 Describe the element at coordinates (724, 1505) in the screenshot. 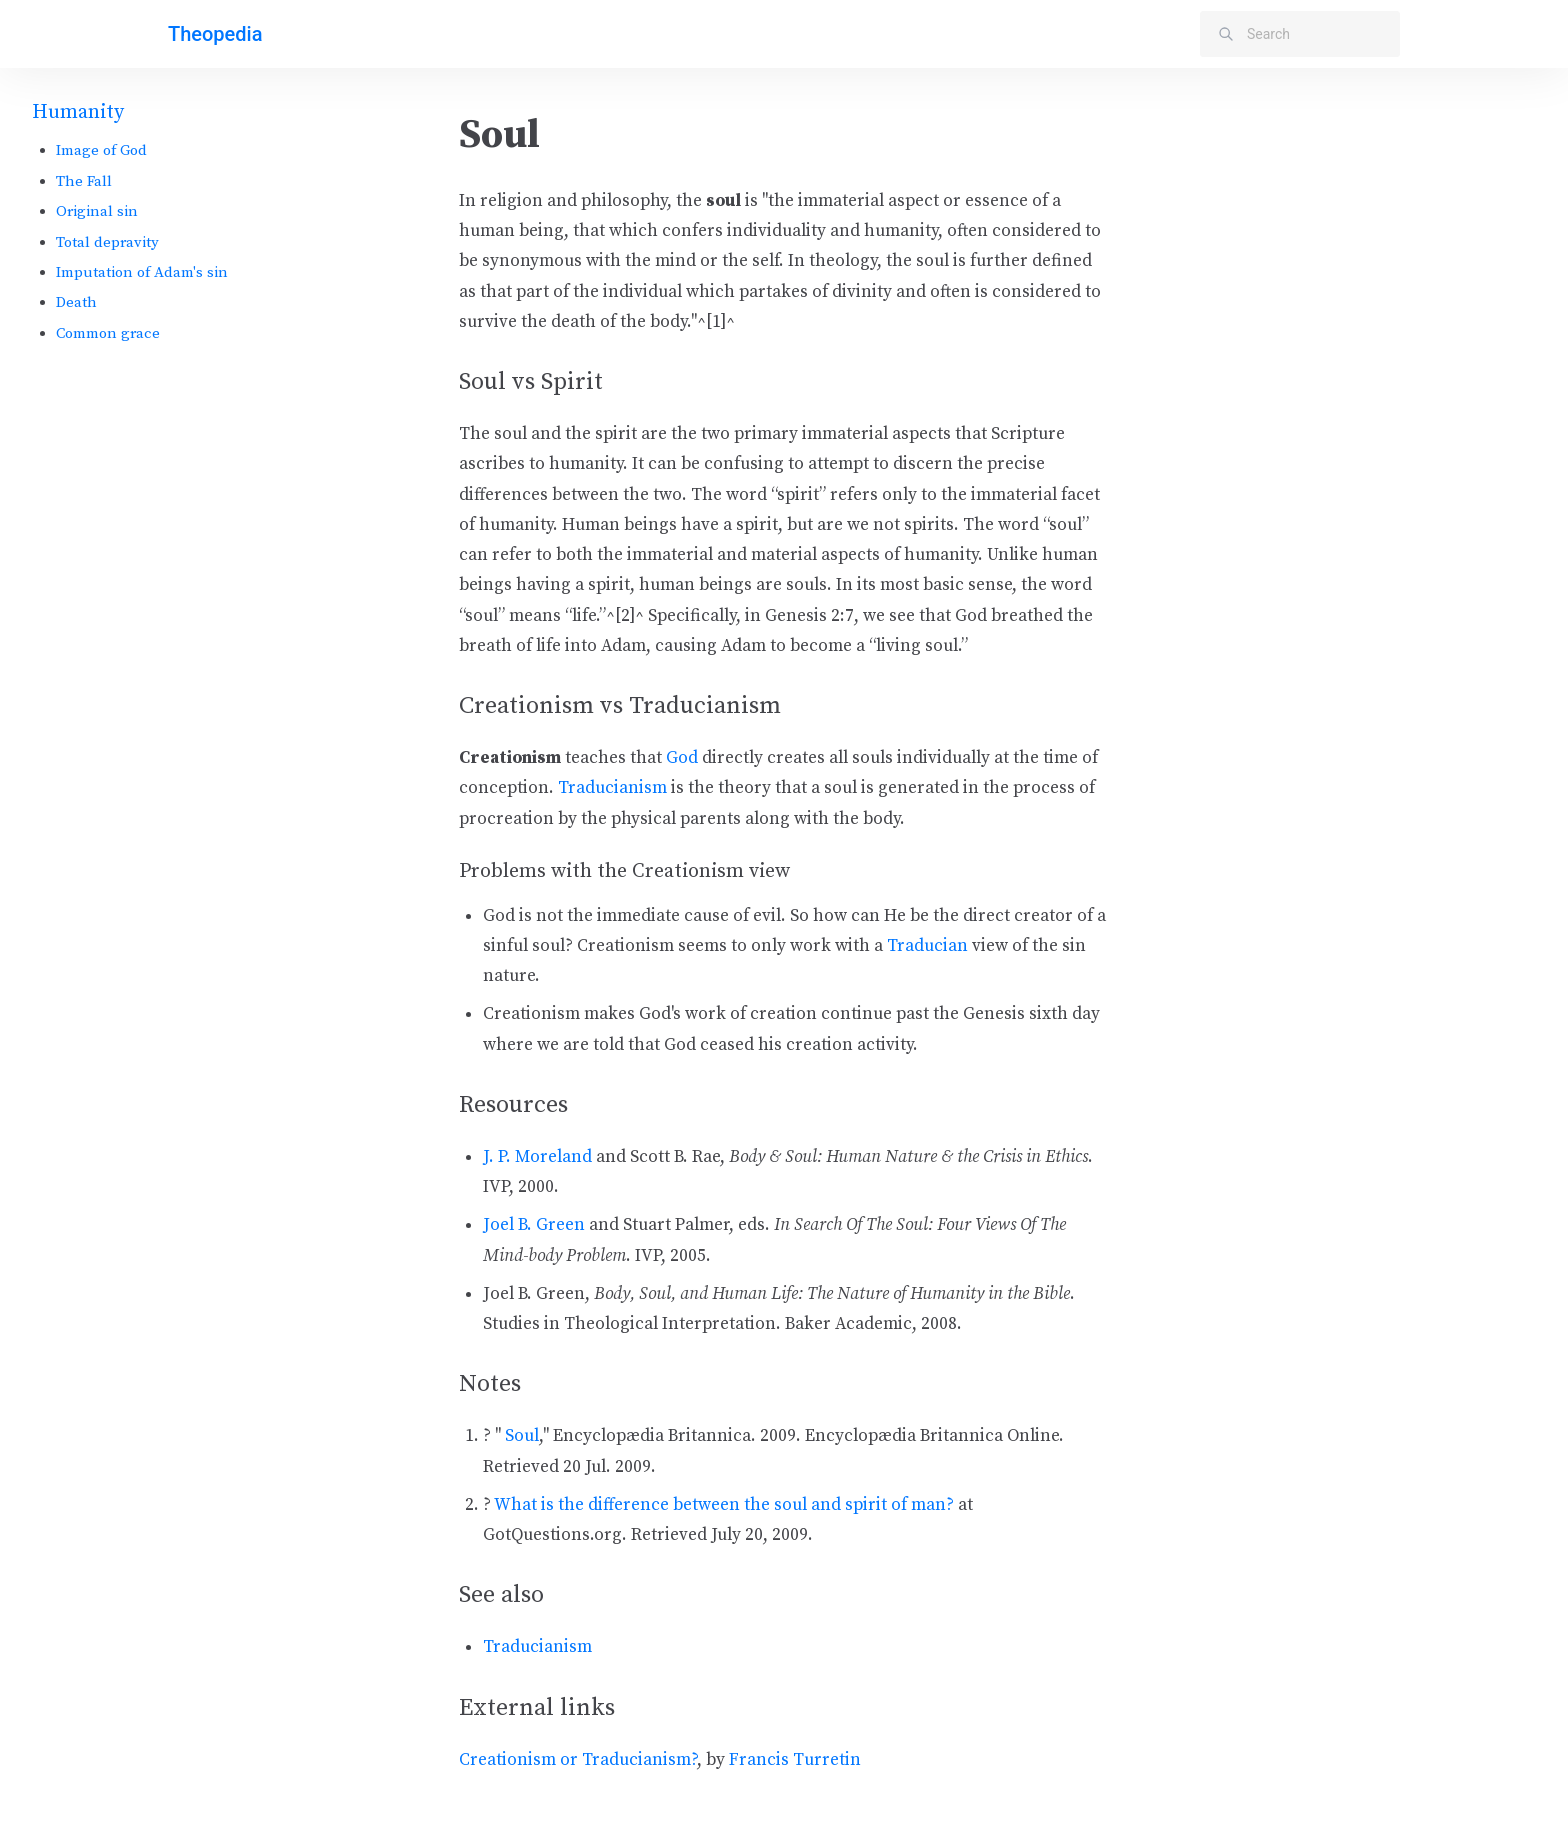

I see `What is the difference between the soul and spirit of man?` at that location.